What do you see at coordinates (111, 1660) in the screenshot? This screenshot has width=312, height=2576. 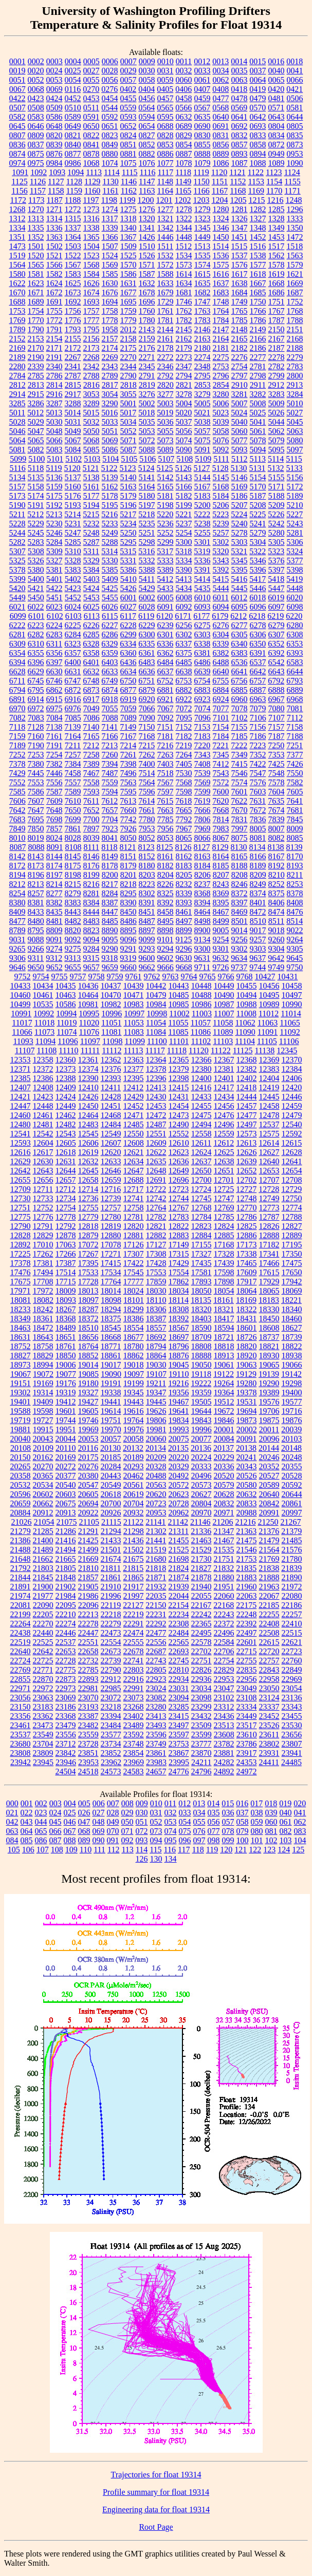 I see `22739` at bounding box center [111, 1660].